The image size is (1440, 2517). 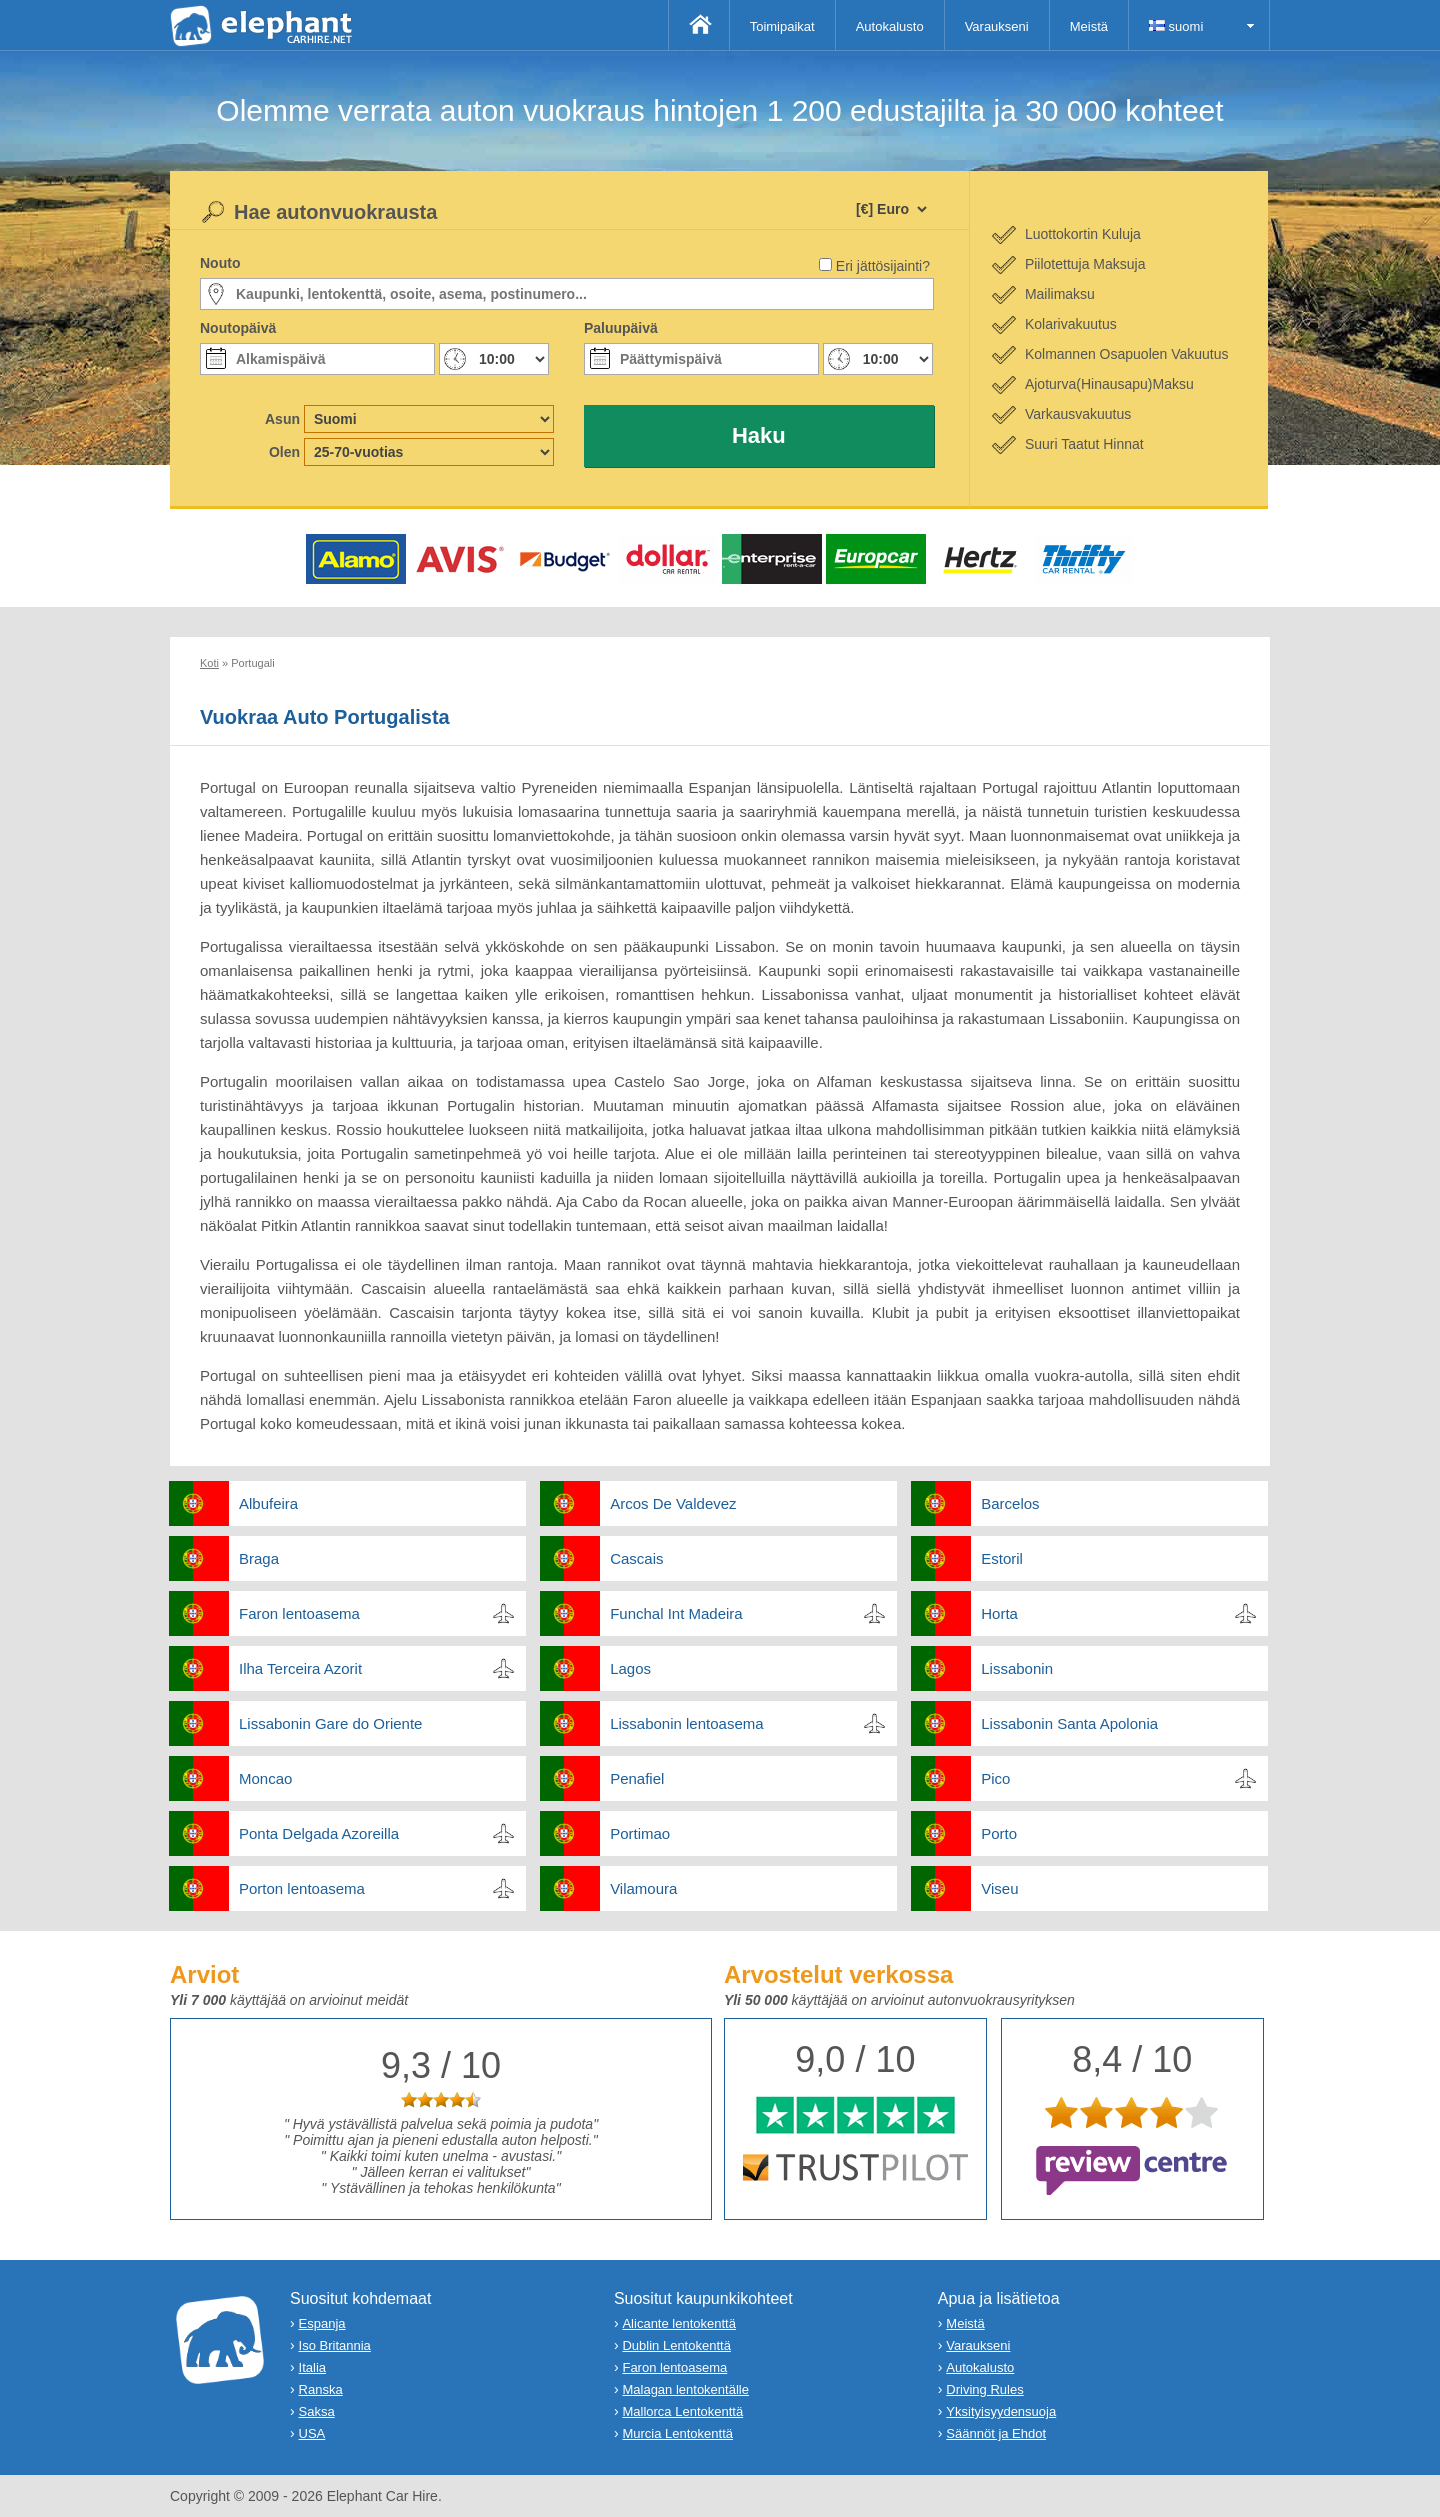 What do you see at coordinates (999, 1613) in the screenshot?
I see `Horta` at bounding box center [999, 1613].